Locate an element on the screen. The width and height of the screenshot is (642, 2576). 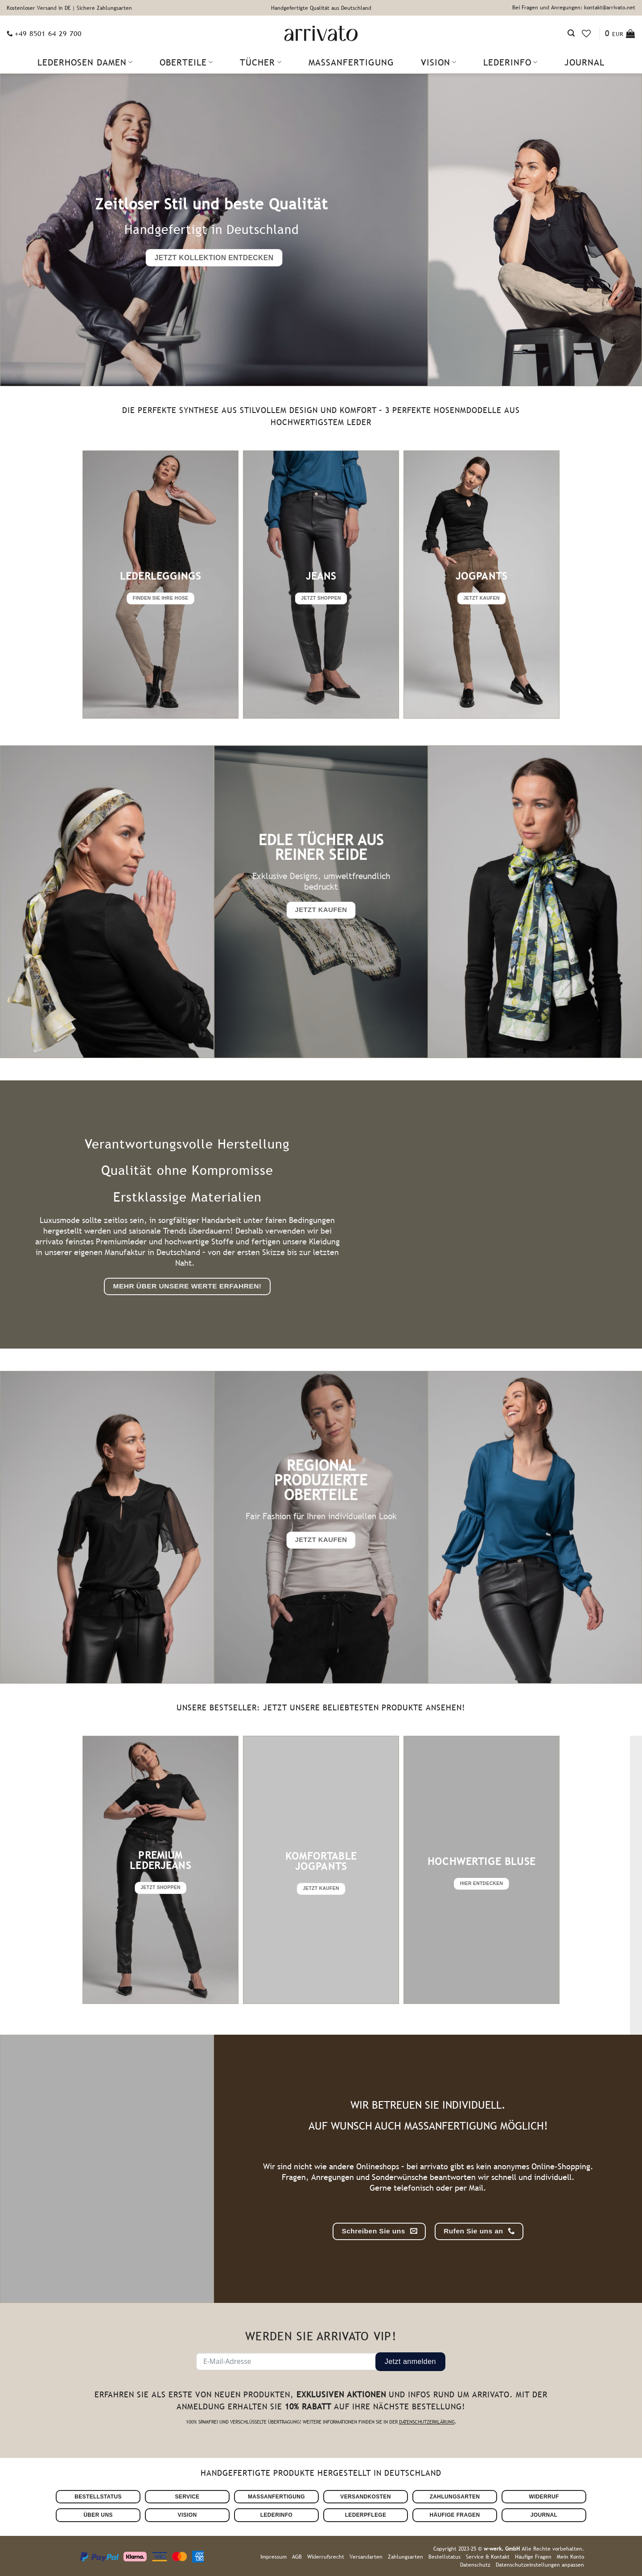
Lederinfo is located at coordinates (510, 62).